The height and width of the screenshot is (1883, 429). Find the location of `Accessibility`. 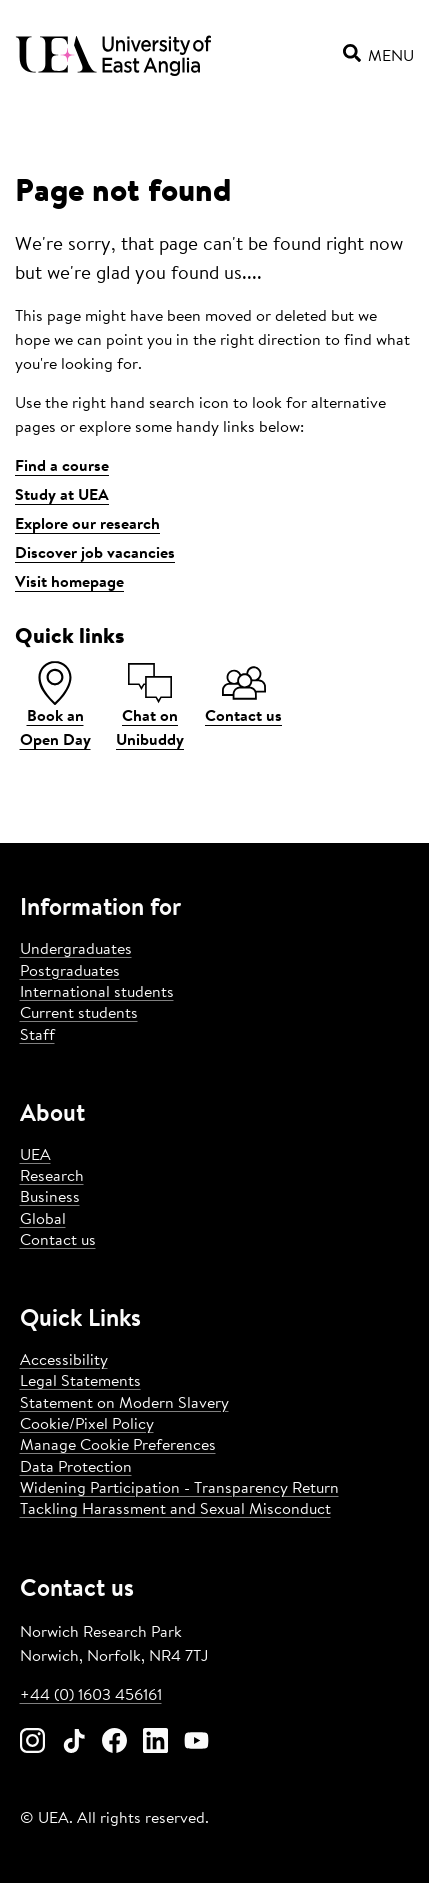

Accessibility is located at coordinates (64, 1361).